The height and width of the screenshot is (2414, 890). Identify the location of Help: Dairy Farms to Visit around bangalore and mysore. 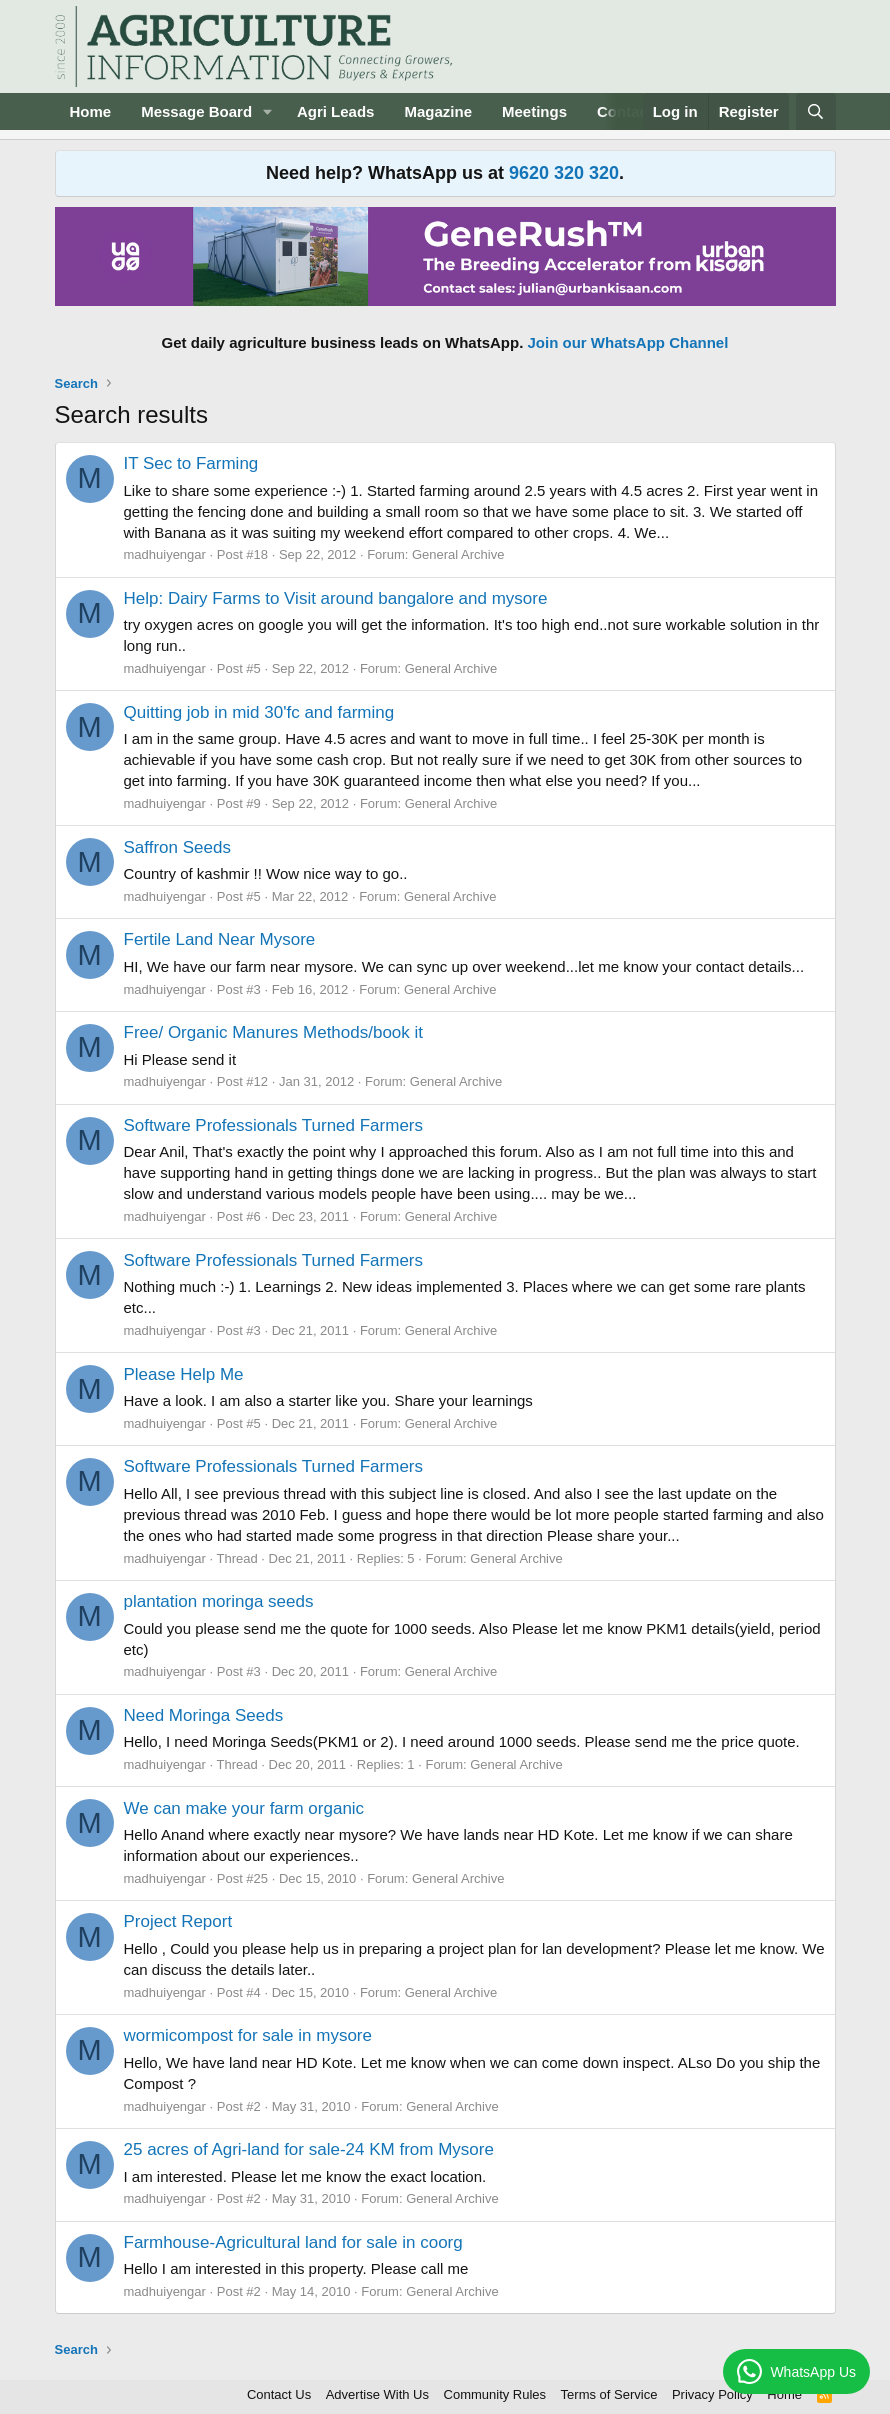
(336, 598).